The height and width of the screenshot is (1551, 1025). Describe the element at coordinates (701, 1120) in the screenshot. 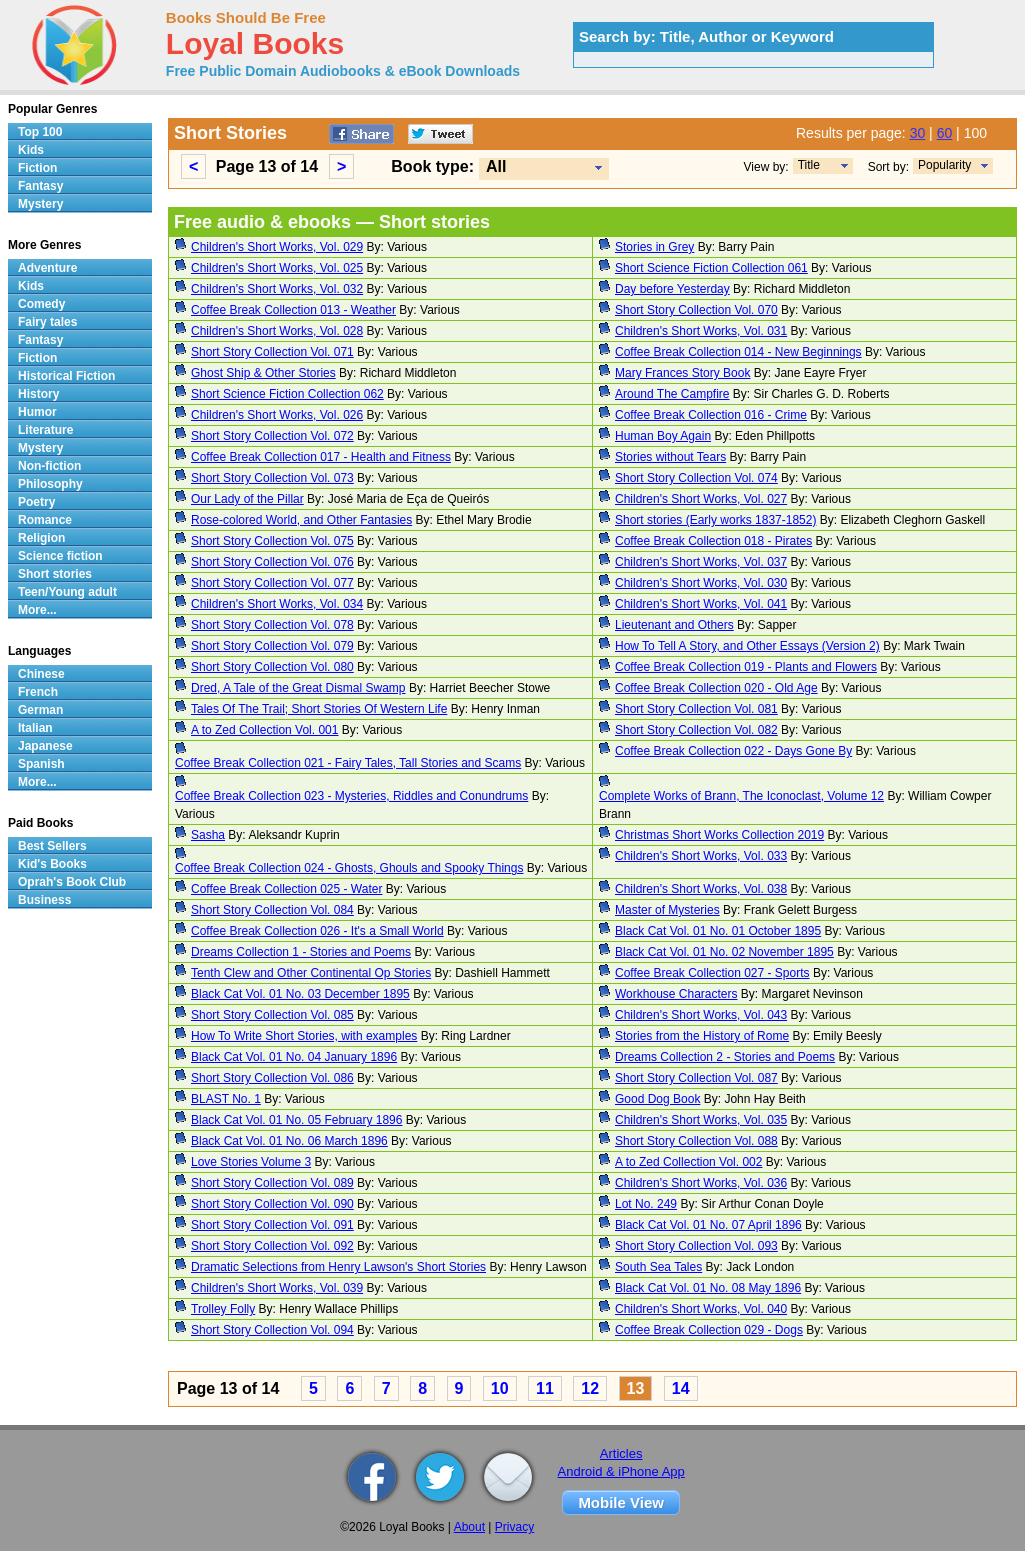

I see `Children's Short Works, Vol. 035` at that location.